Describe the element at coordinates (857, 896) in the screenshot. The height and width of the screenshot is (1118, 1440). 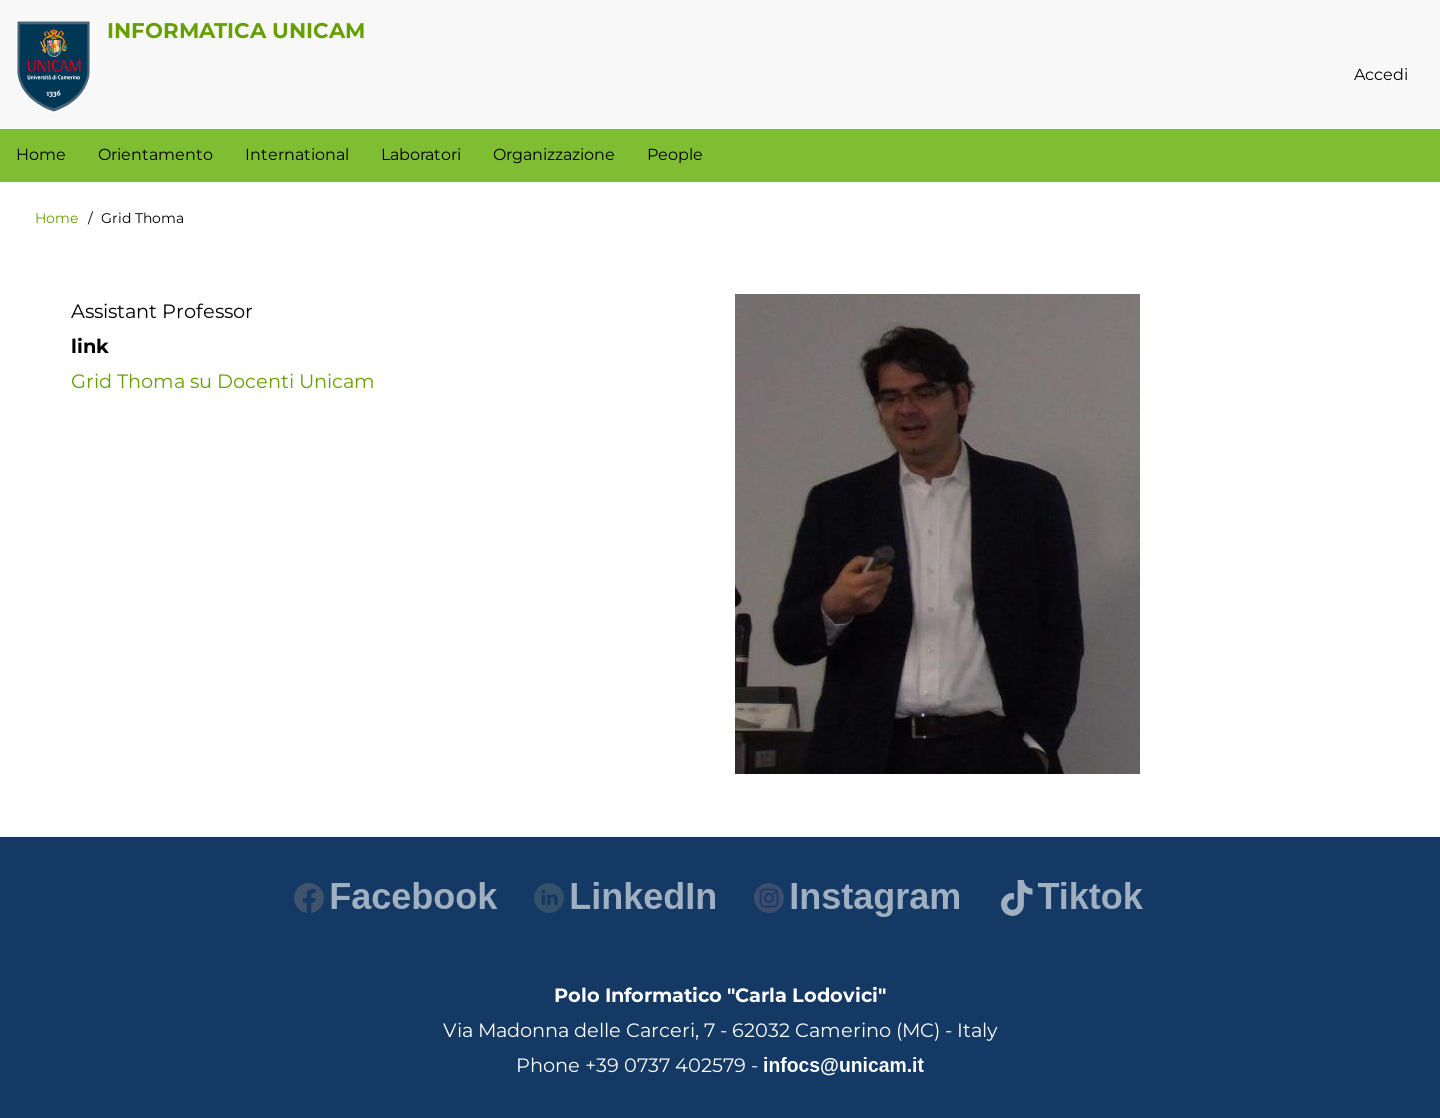
I see `Instagram` at that location.